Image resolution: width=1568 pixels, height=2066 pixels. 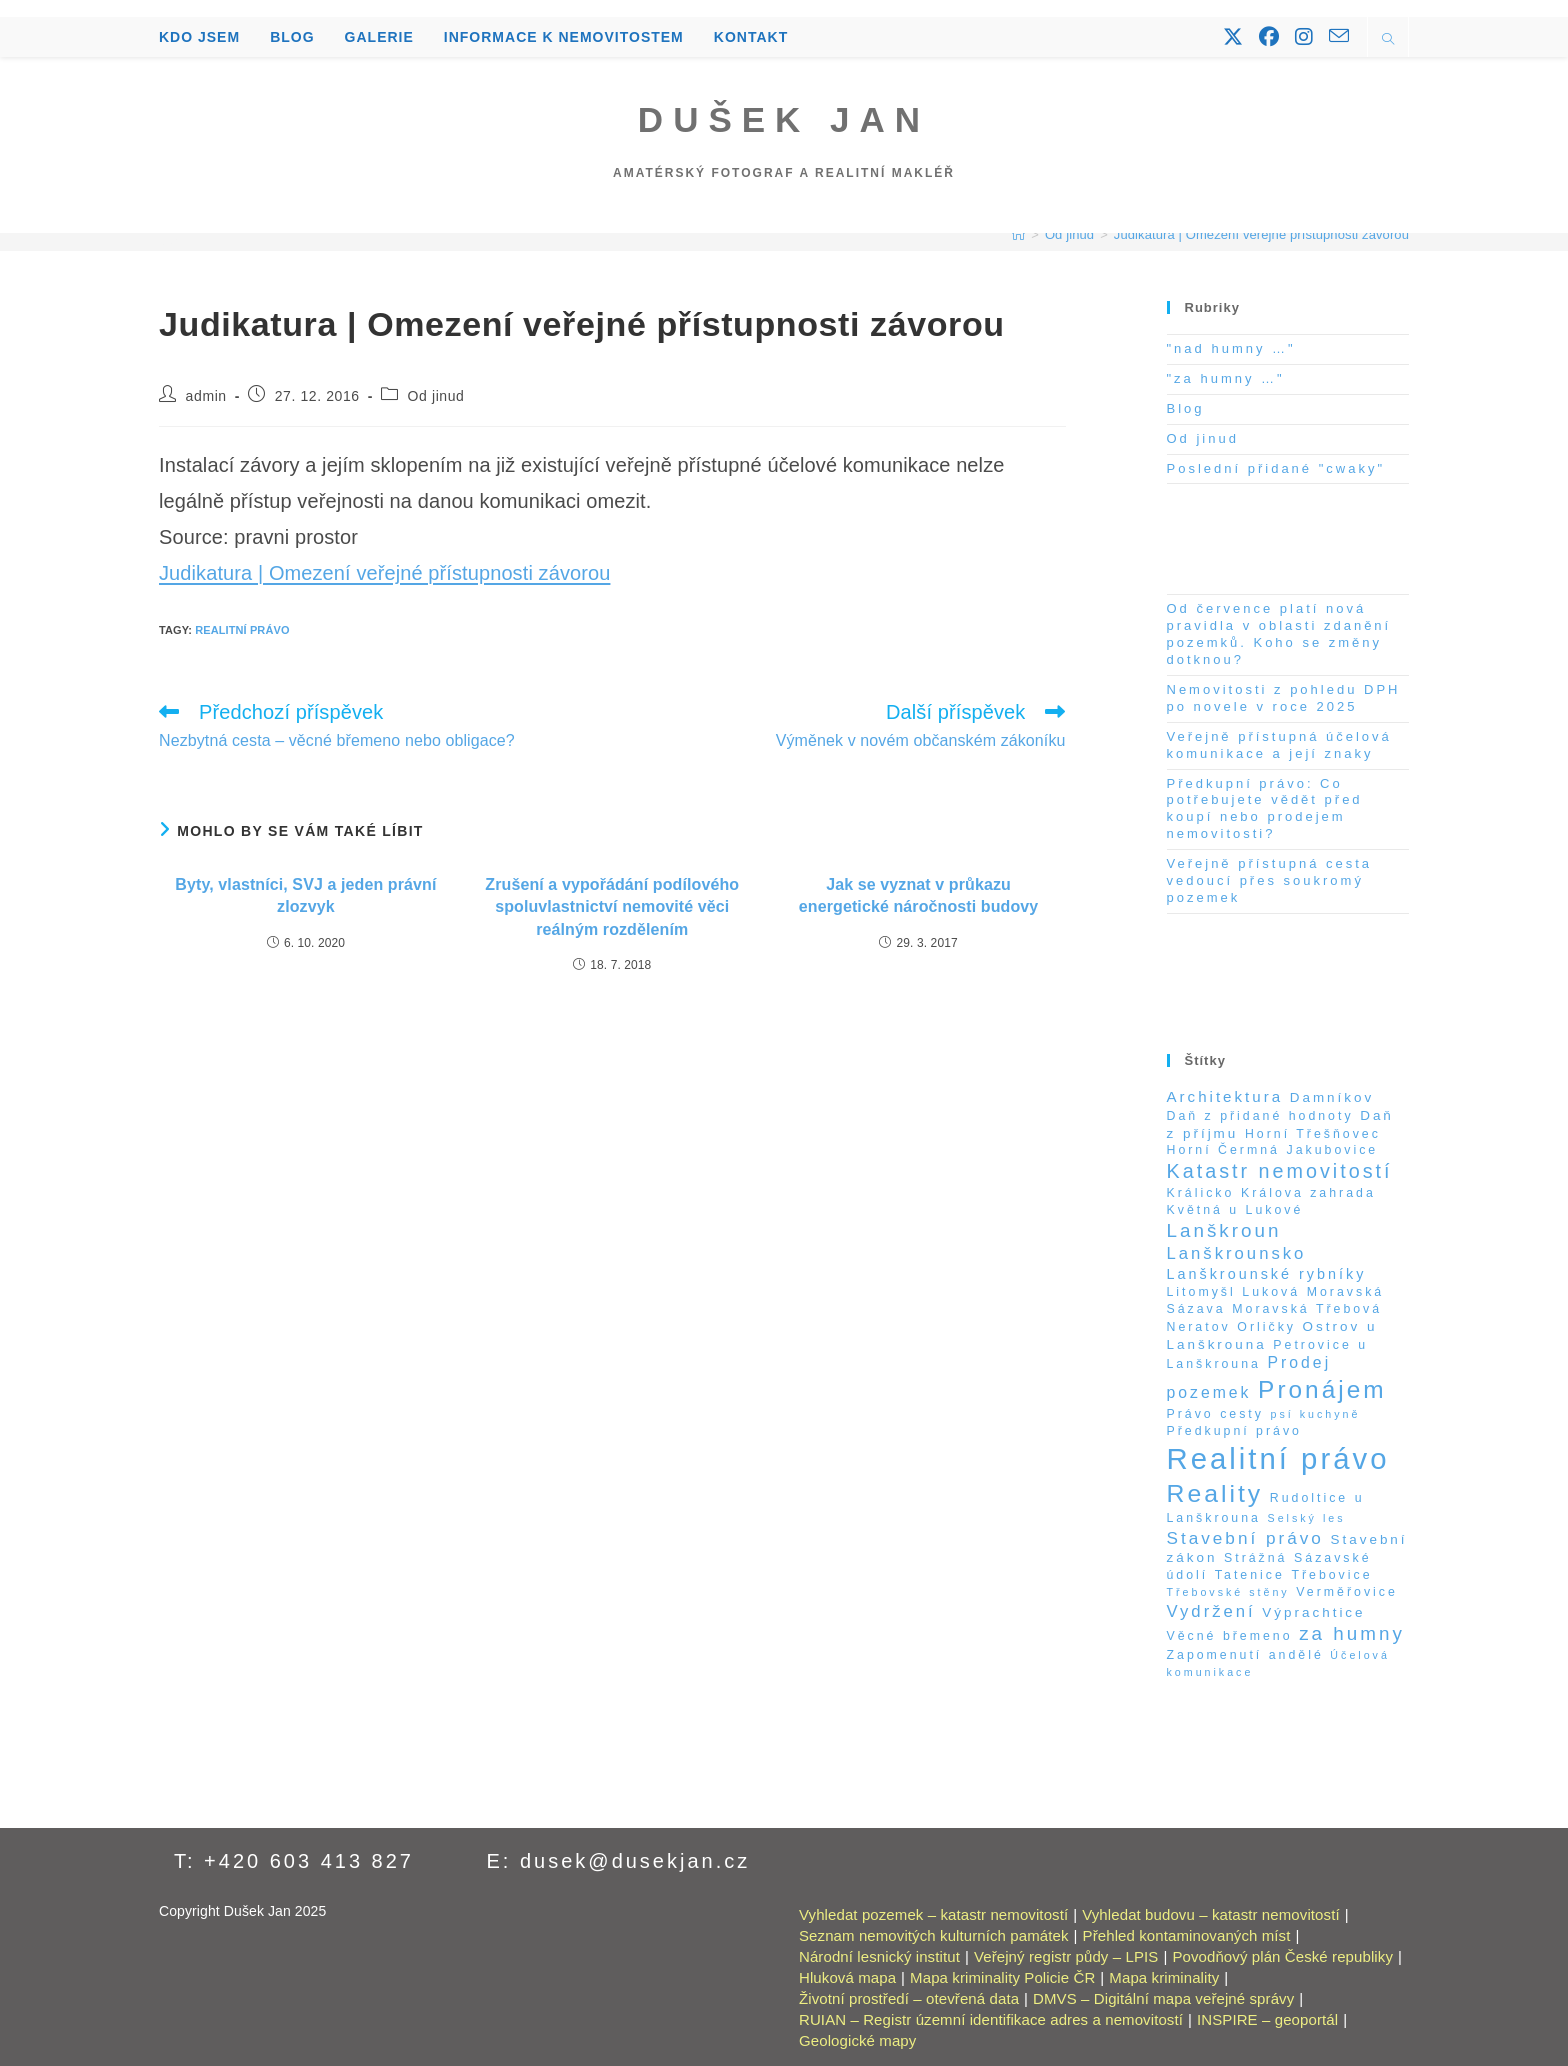 I want to click on Horní Čermná [Horní Čermná (2 položky)], so click(x=1223, y=1150).